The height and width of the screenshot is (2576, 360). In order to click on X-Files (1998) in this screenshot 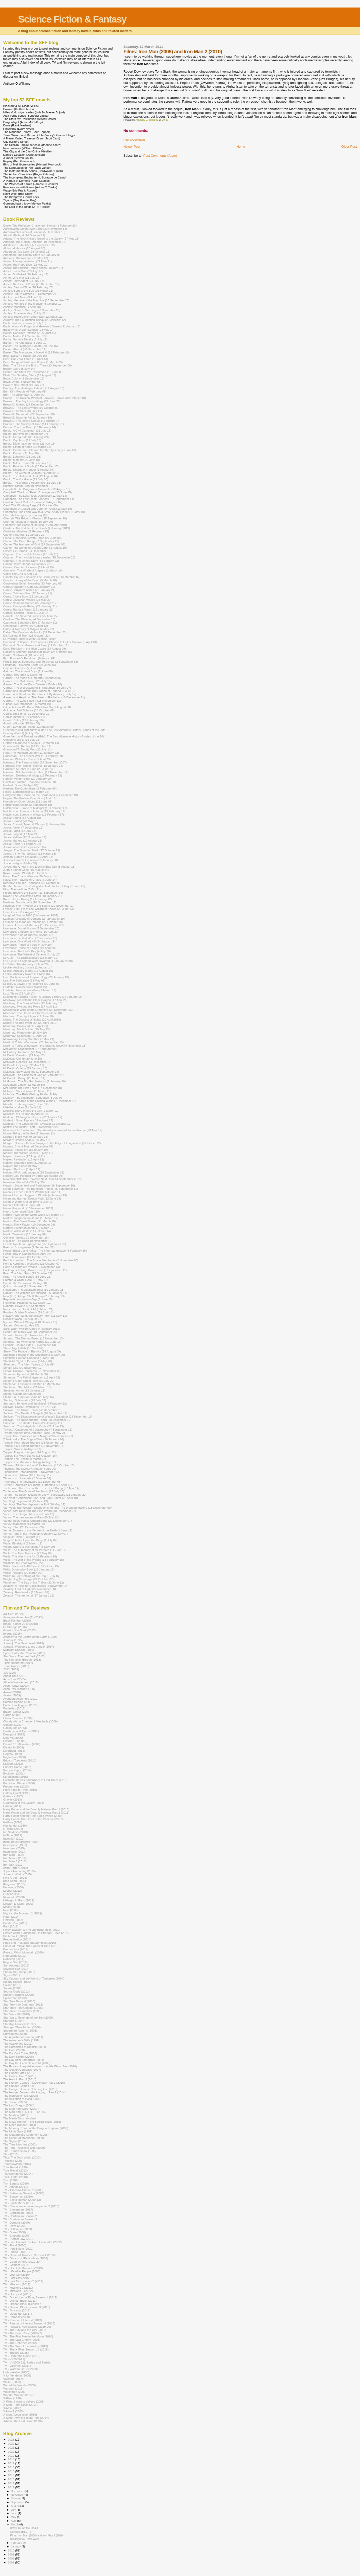, I will do `click(12, 2398)`.